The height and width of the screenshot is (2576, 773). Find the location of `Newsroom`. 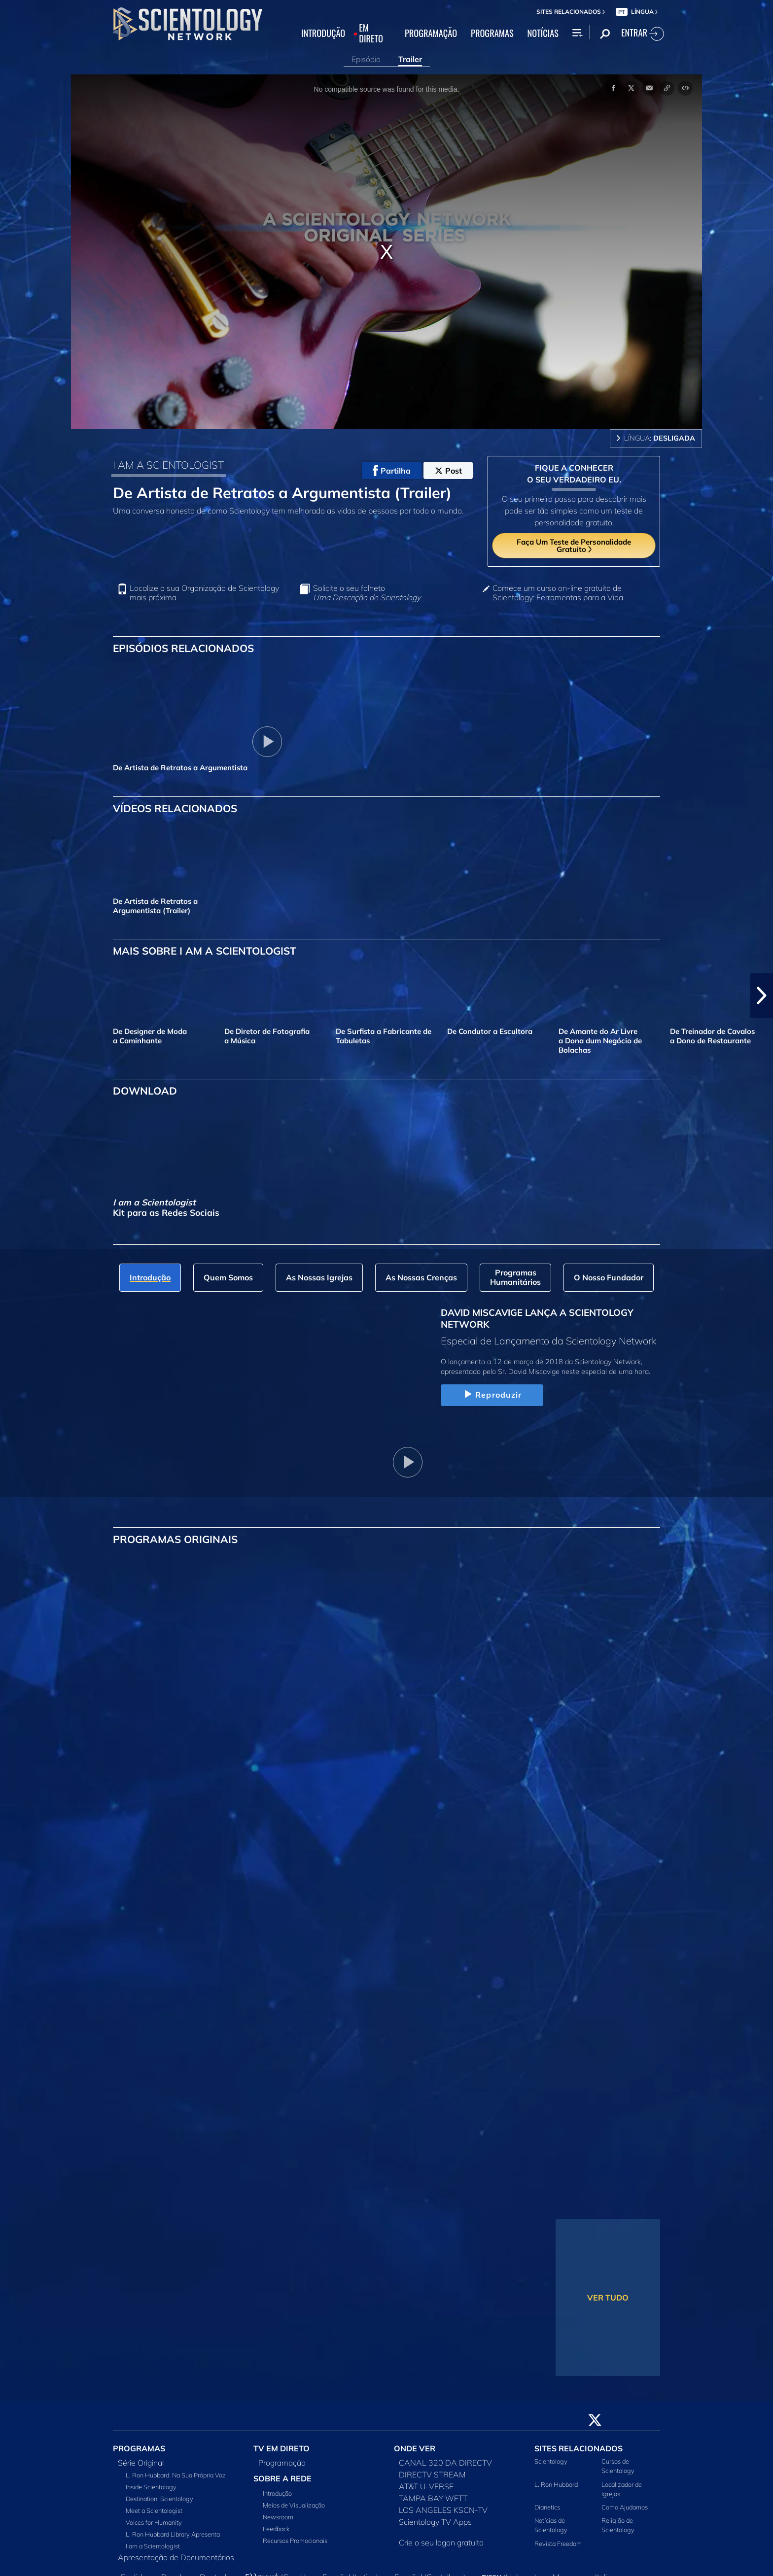

Newsroom is located at coordinates (278, 2517).